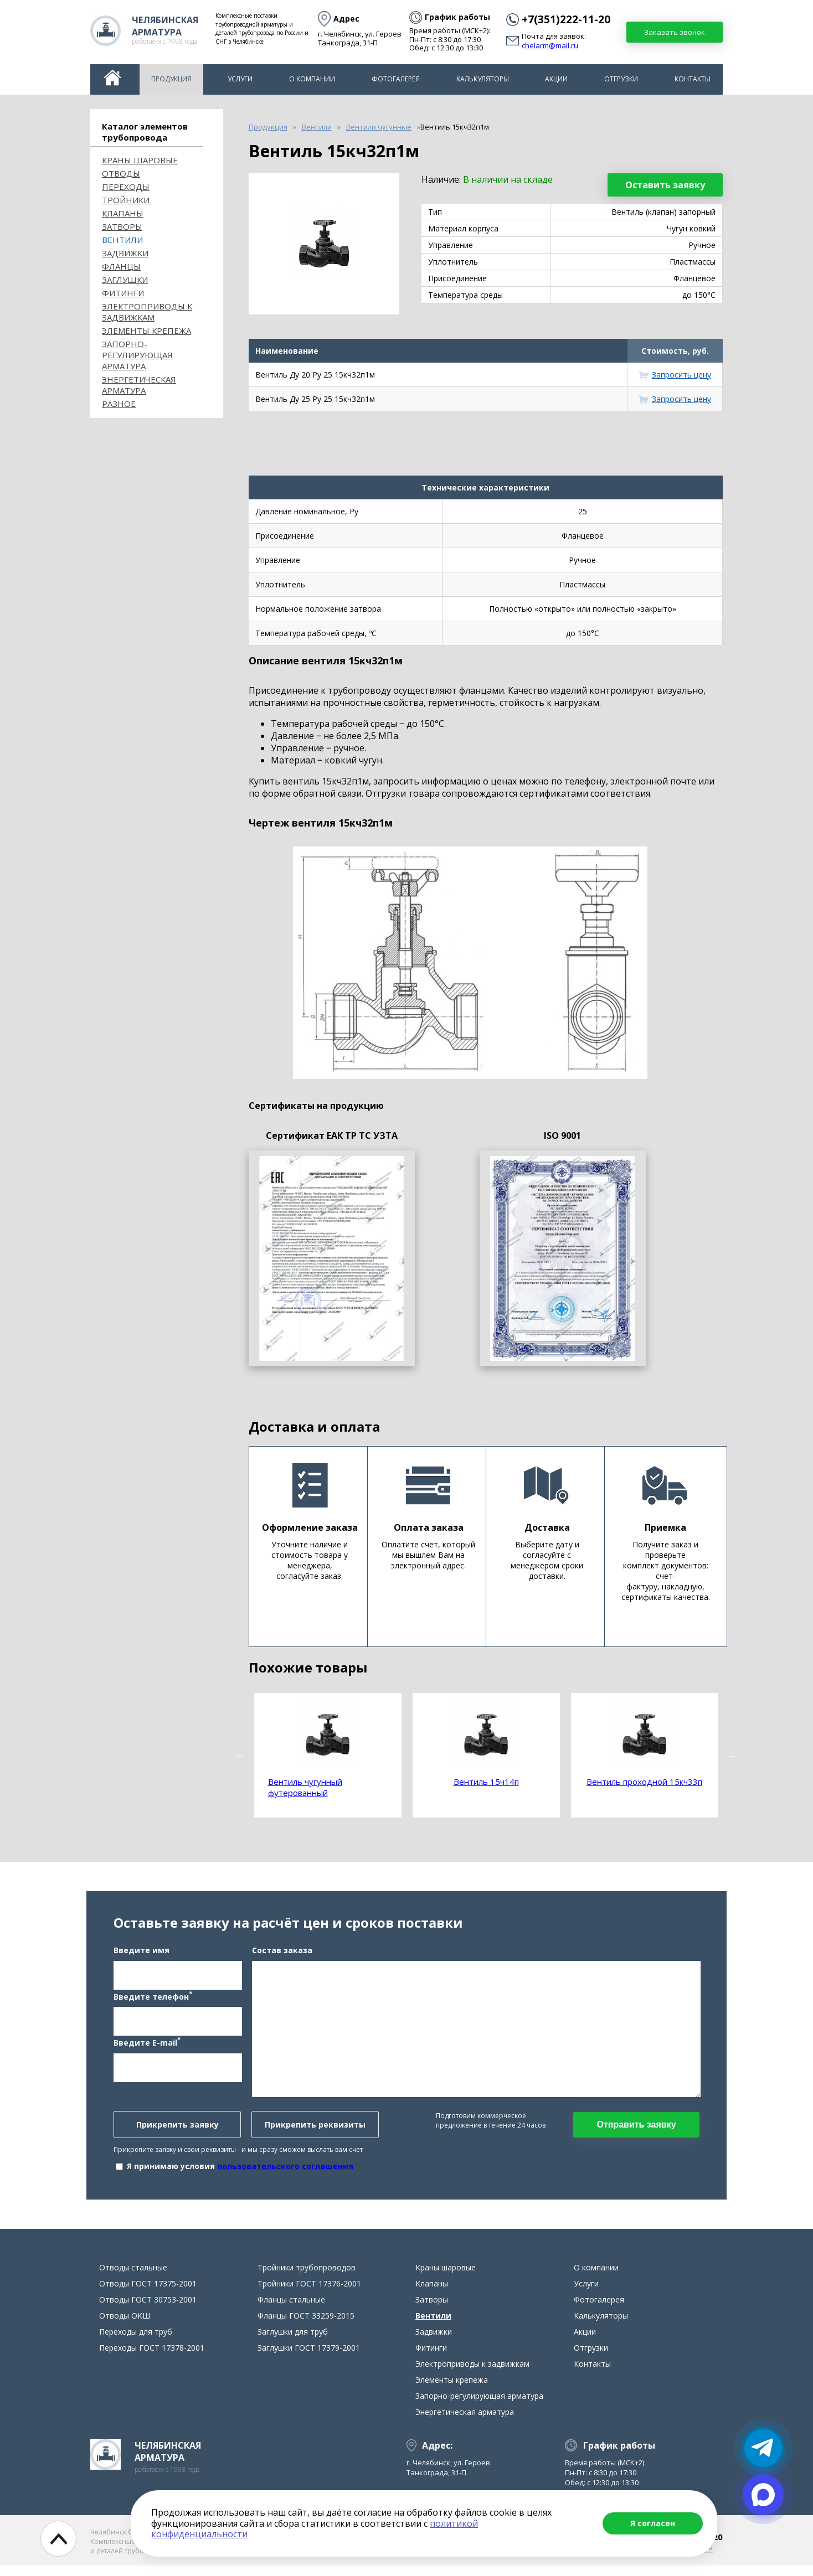 The image size is (813, 2576). Describe the element at coordinates (681, 374) in the screenshot. I see `Запросить цену` at that location.